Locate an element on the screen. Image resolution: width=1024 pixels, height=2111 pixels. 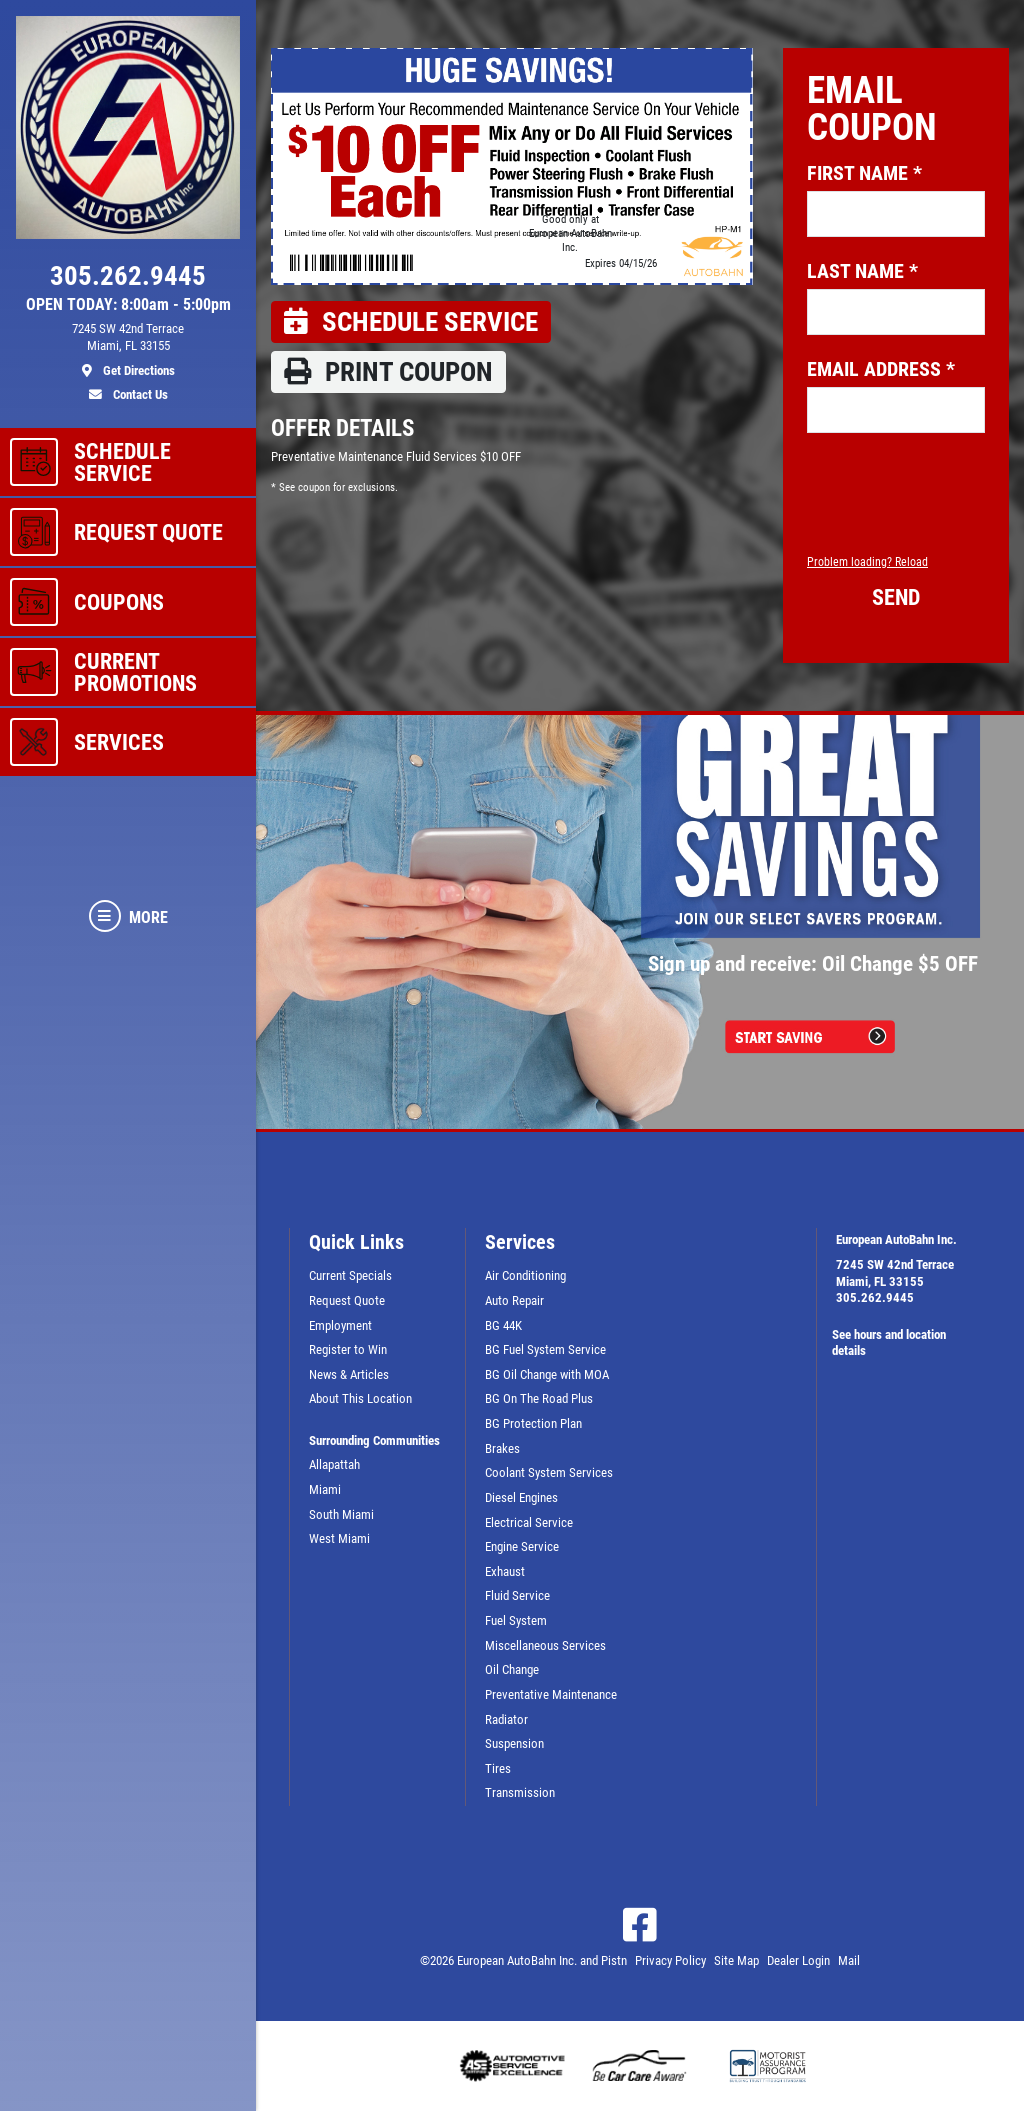
First name is located at coordinates (864, 173).